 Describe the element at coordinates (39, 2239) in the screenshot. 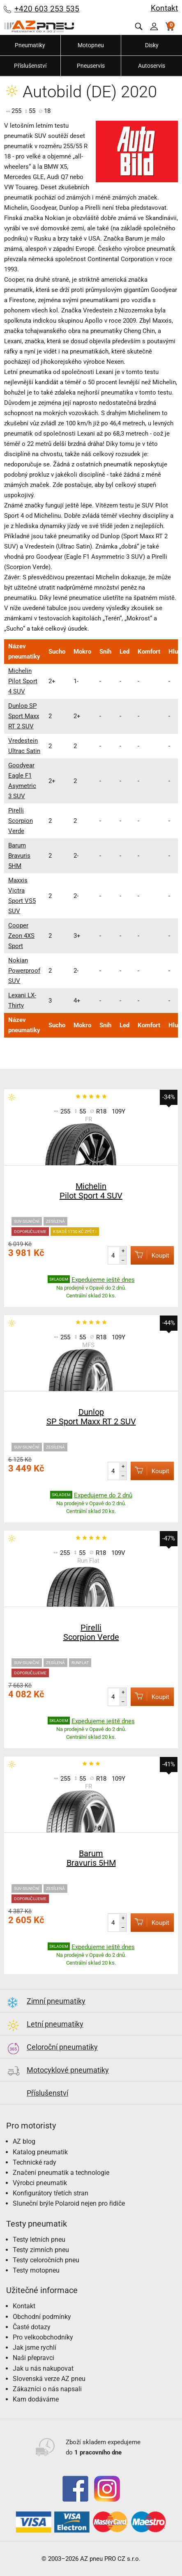

I see `Testy letních pneu` at that location.